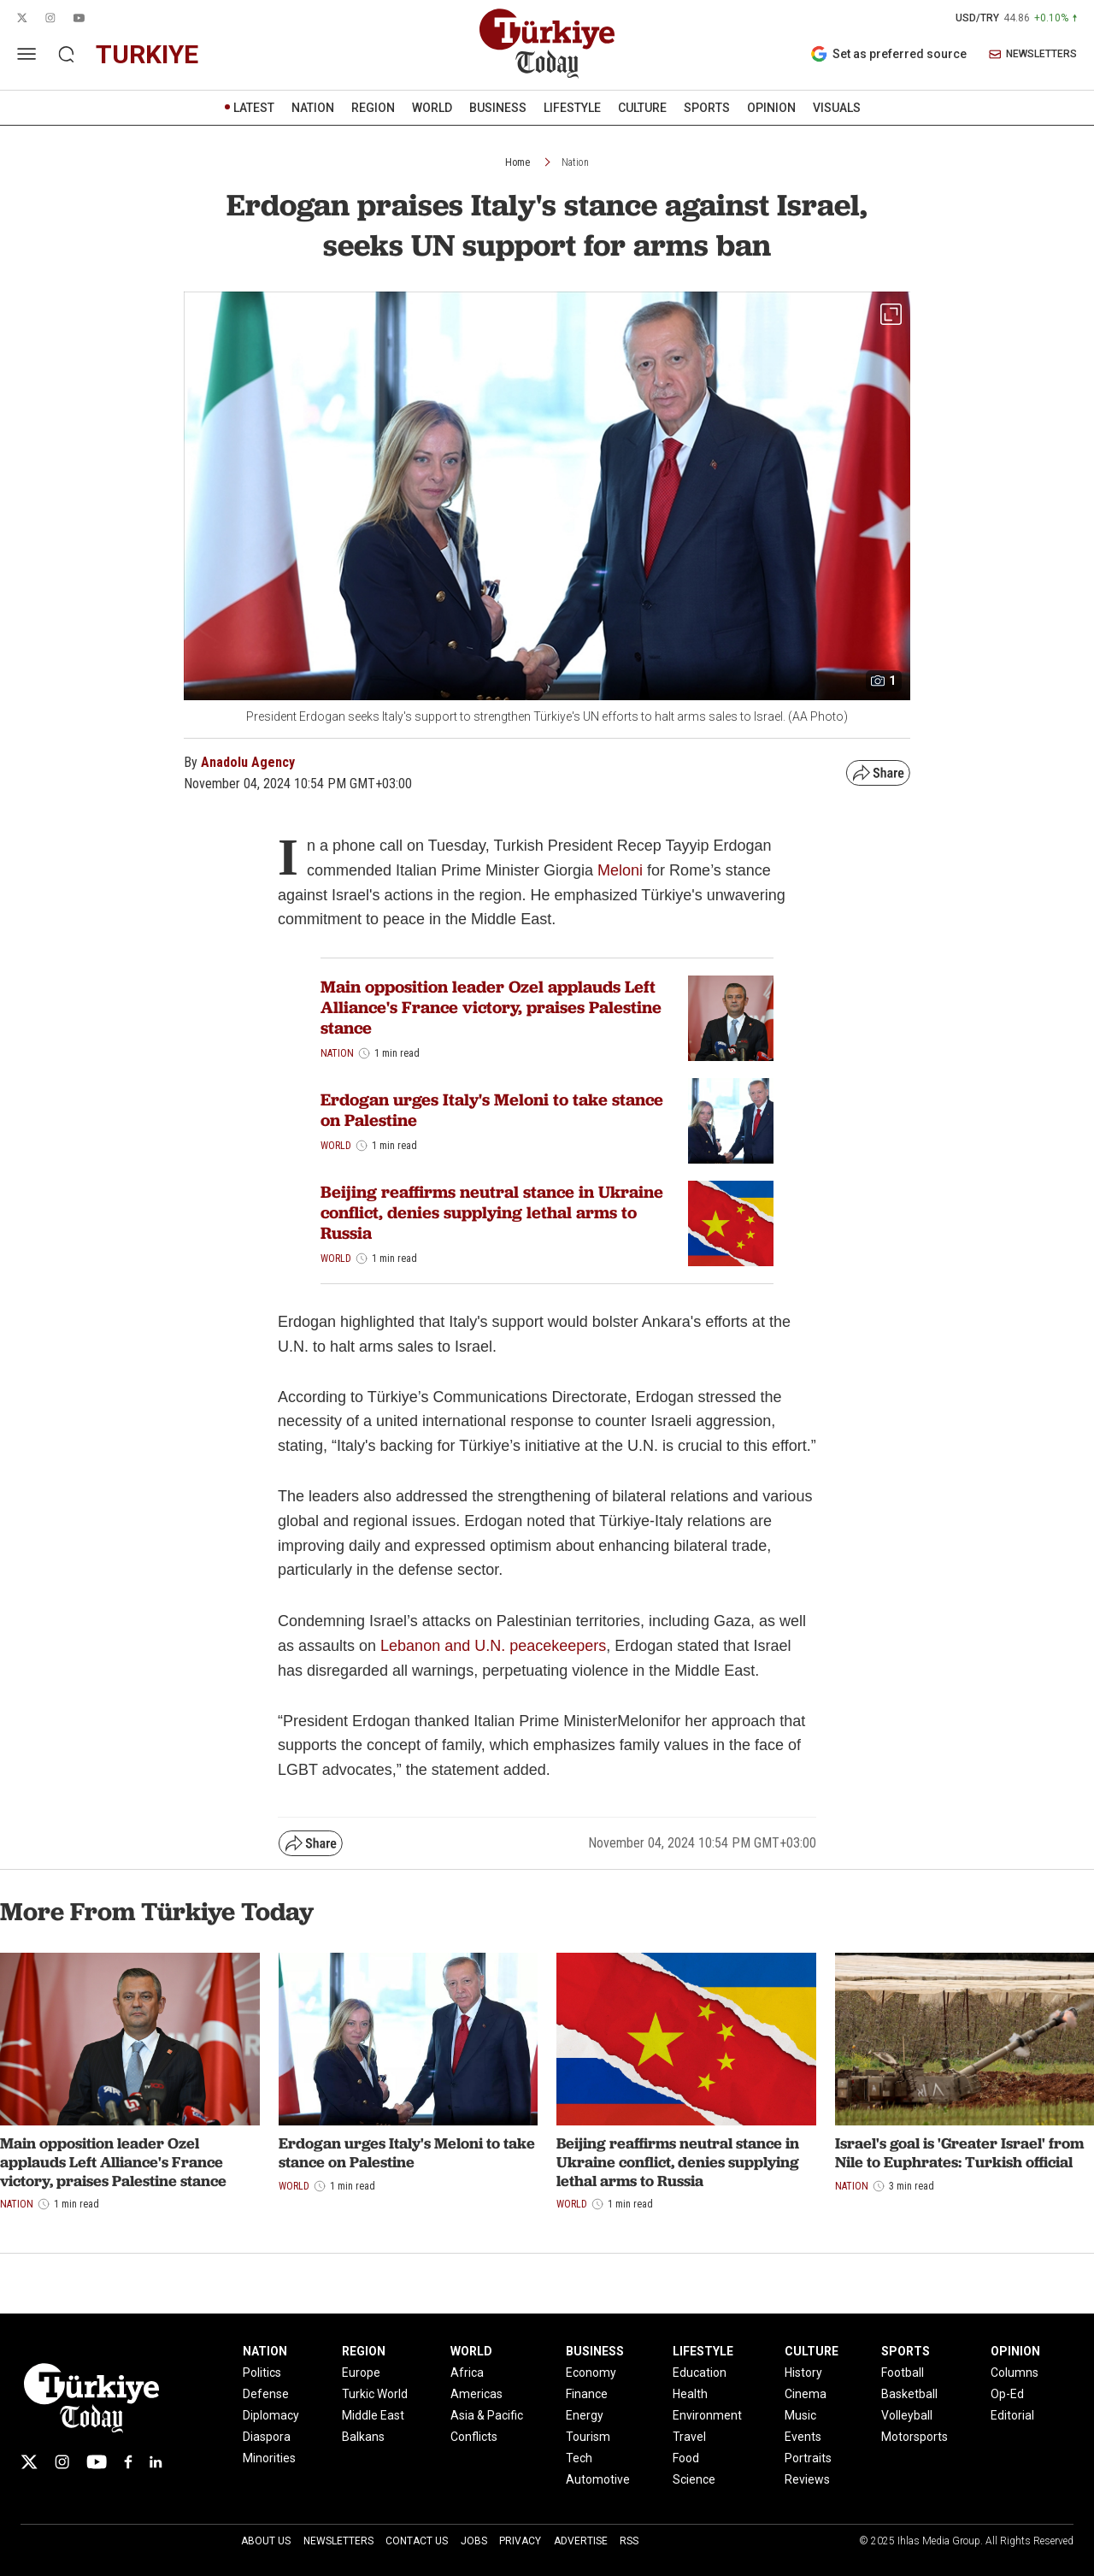 This screenshot has width=1094, height=2576. What do you see at coordinates (486, 2415) in the screenshot?
I see `Asia & Pacific` at bounding box center [486, 2415].